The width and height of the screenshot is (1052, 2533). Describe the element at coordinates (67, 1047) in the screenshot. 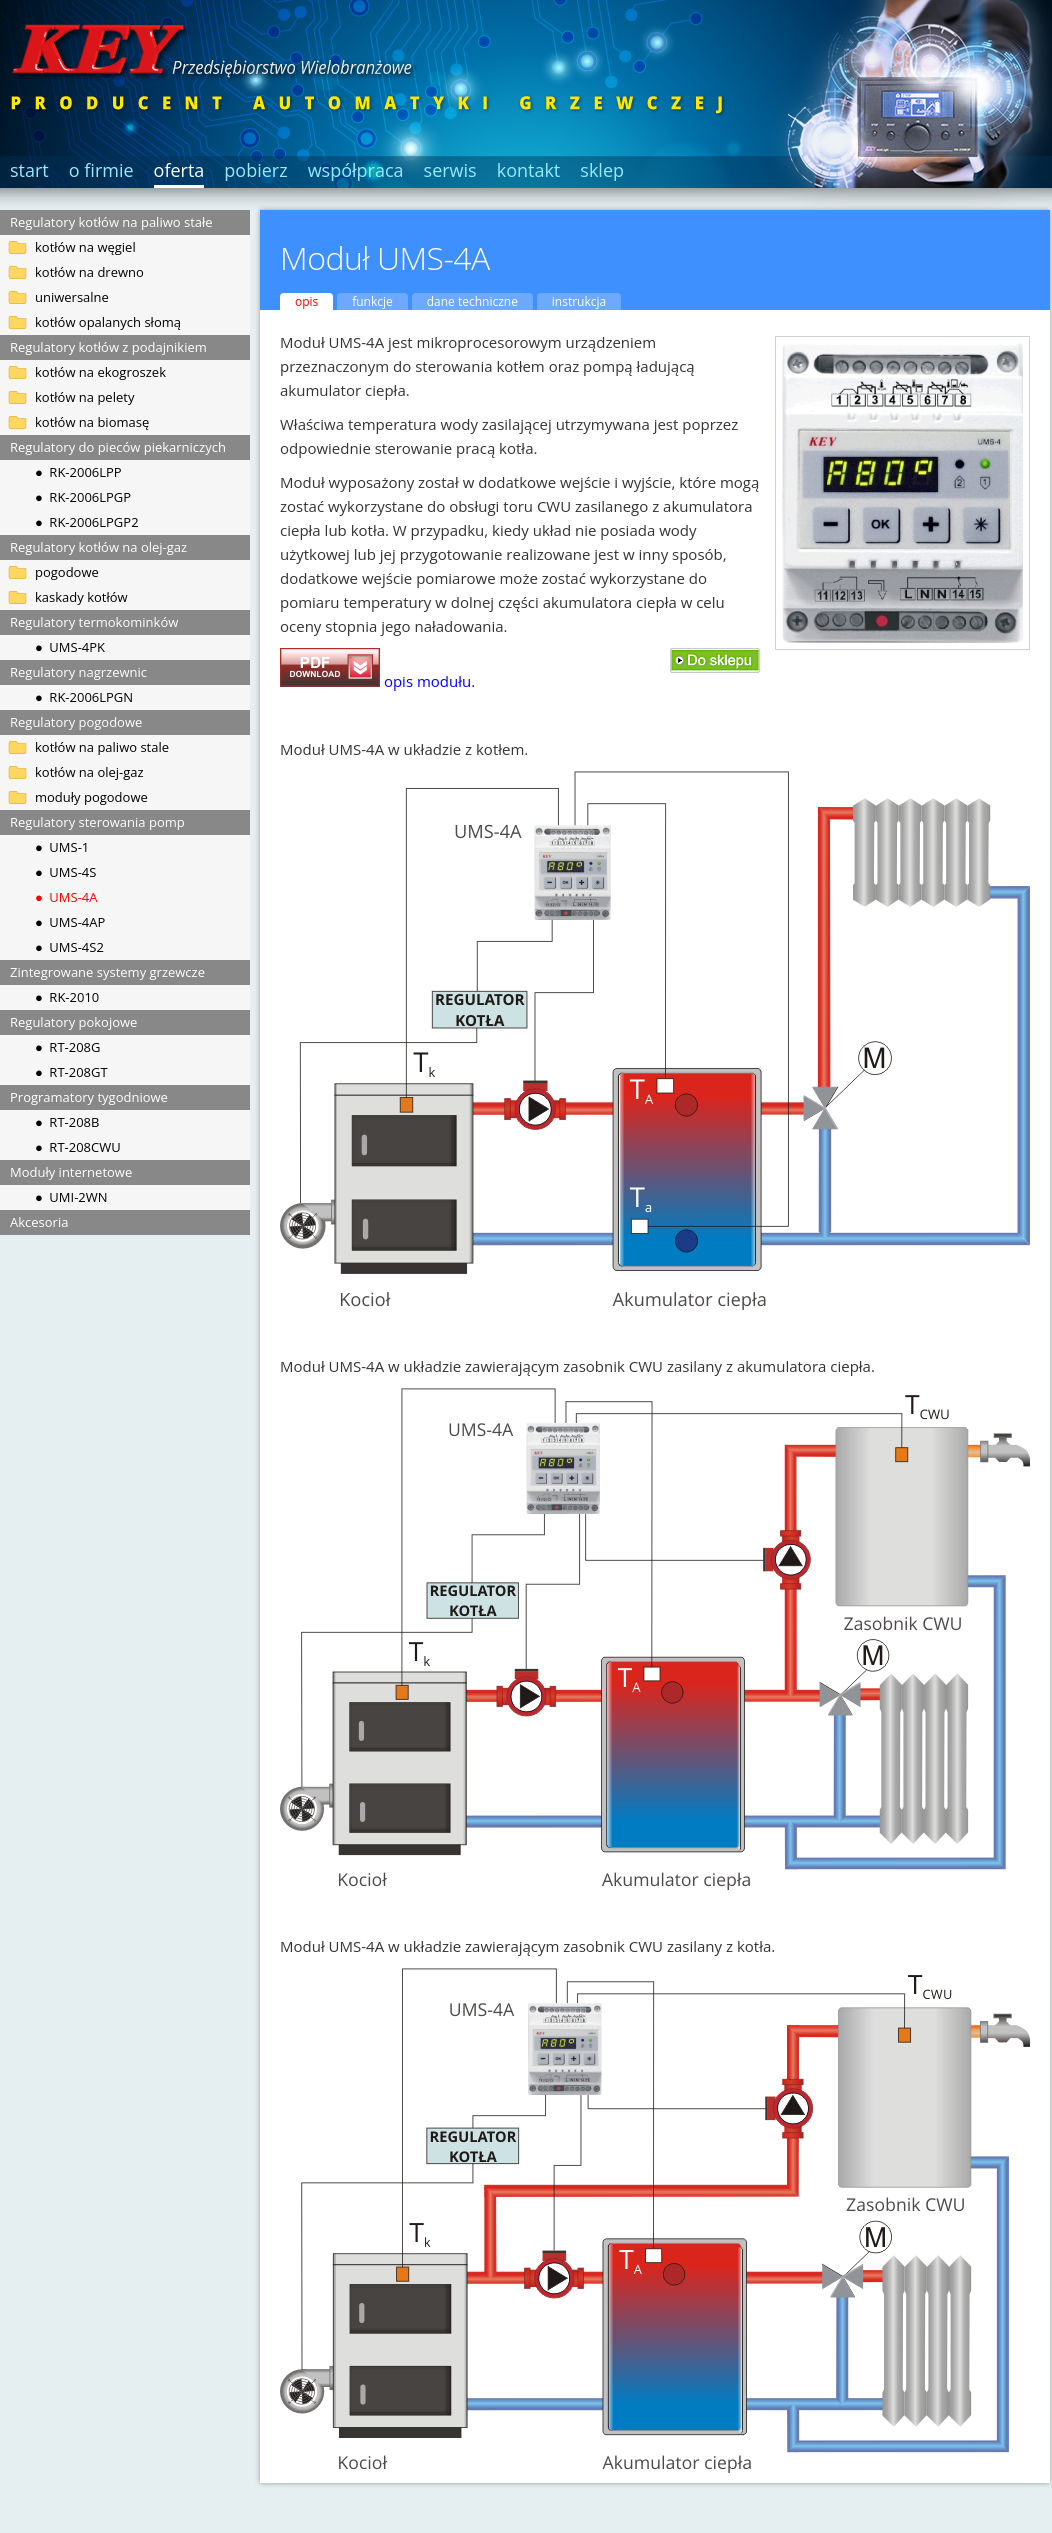

I see `● RT-208G` at that location.